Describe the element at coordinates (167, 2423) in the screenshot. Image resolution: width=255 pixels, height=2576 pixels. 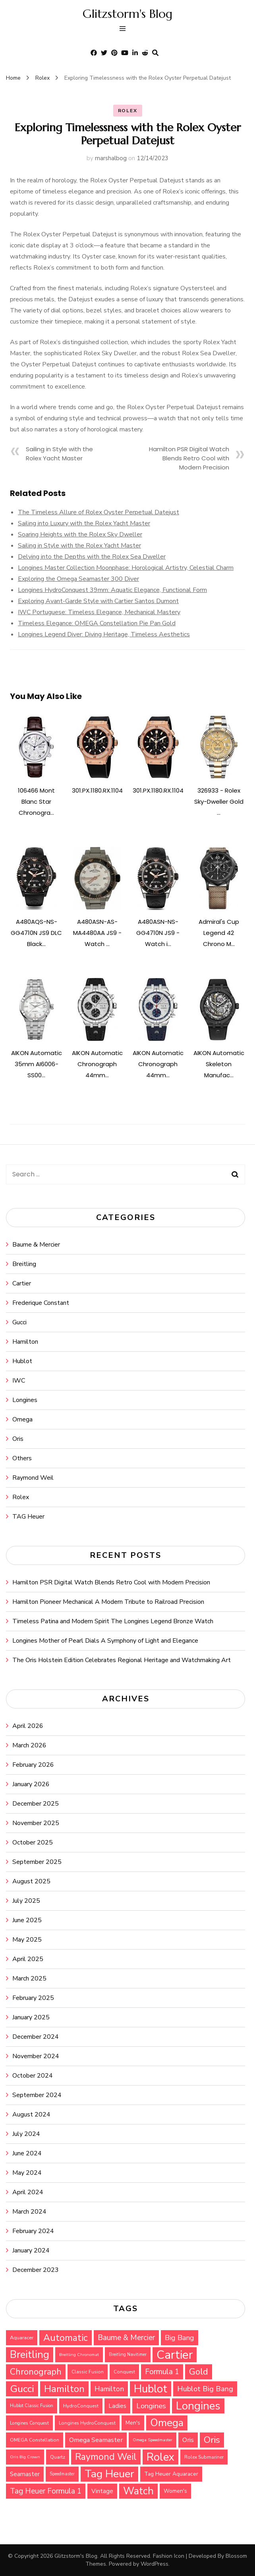
I see `Omega [Omega (94 items)]` at that location.